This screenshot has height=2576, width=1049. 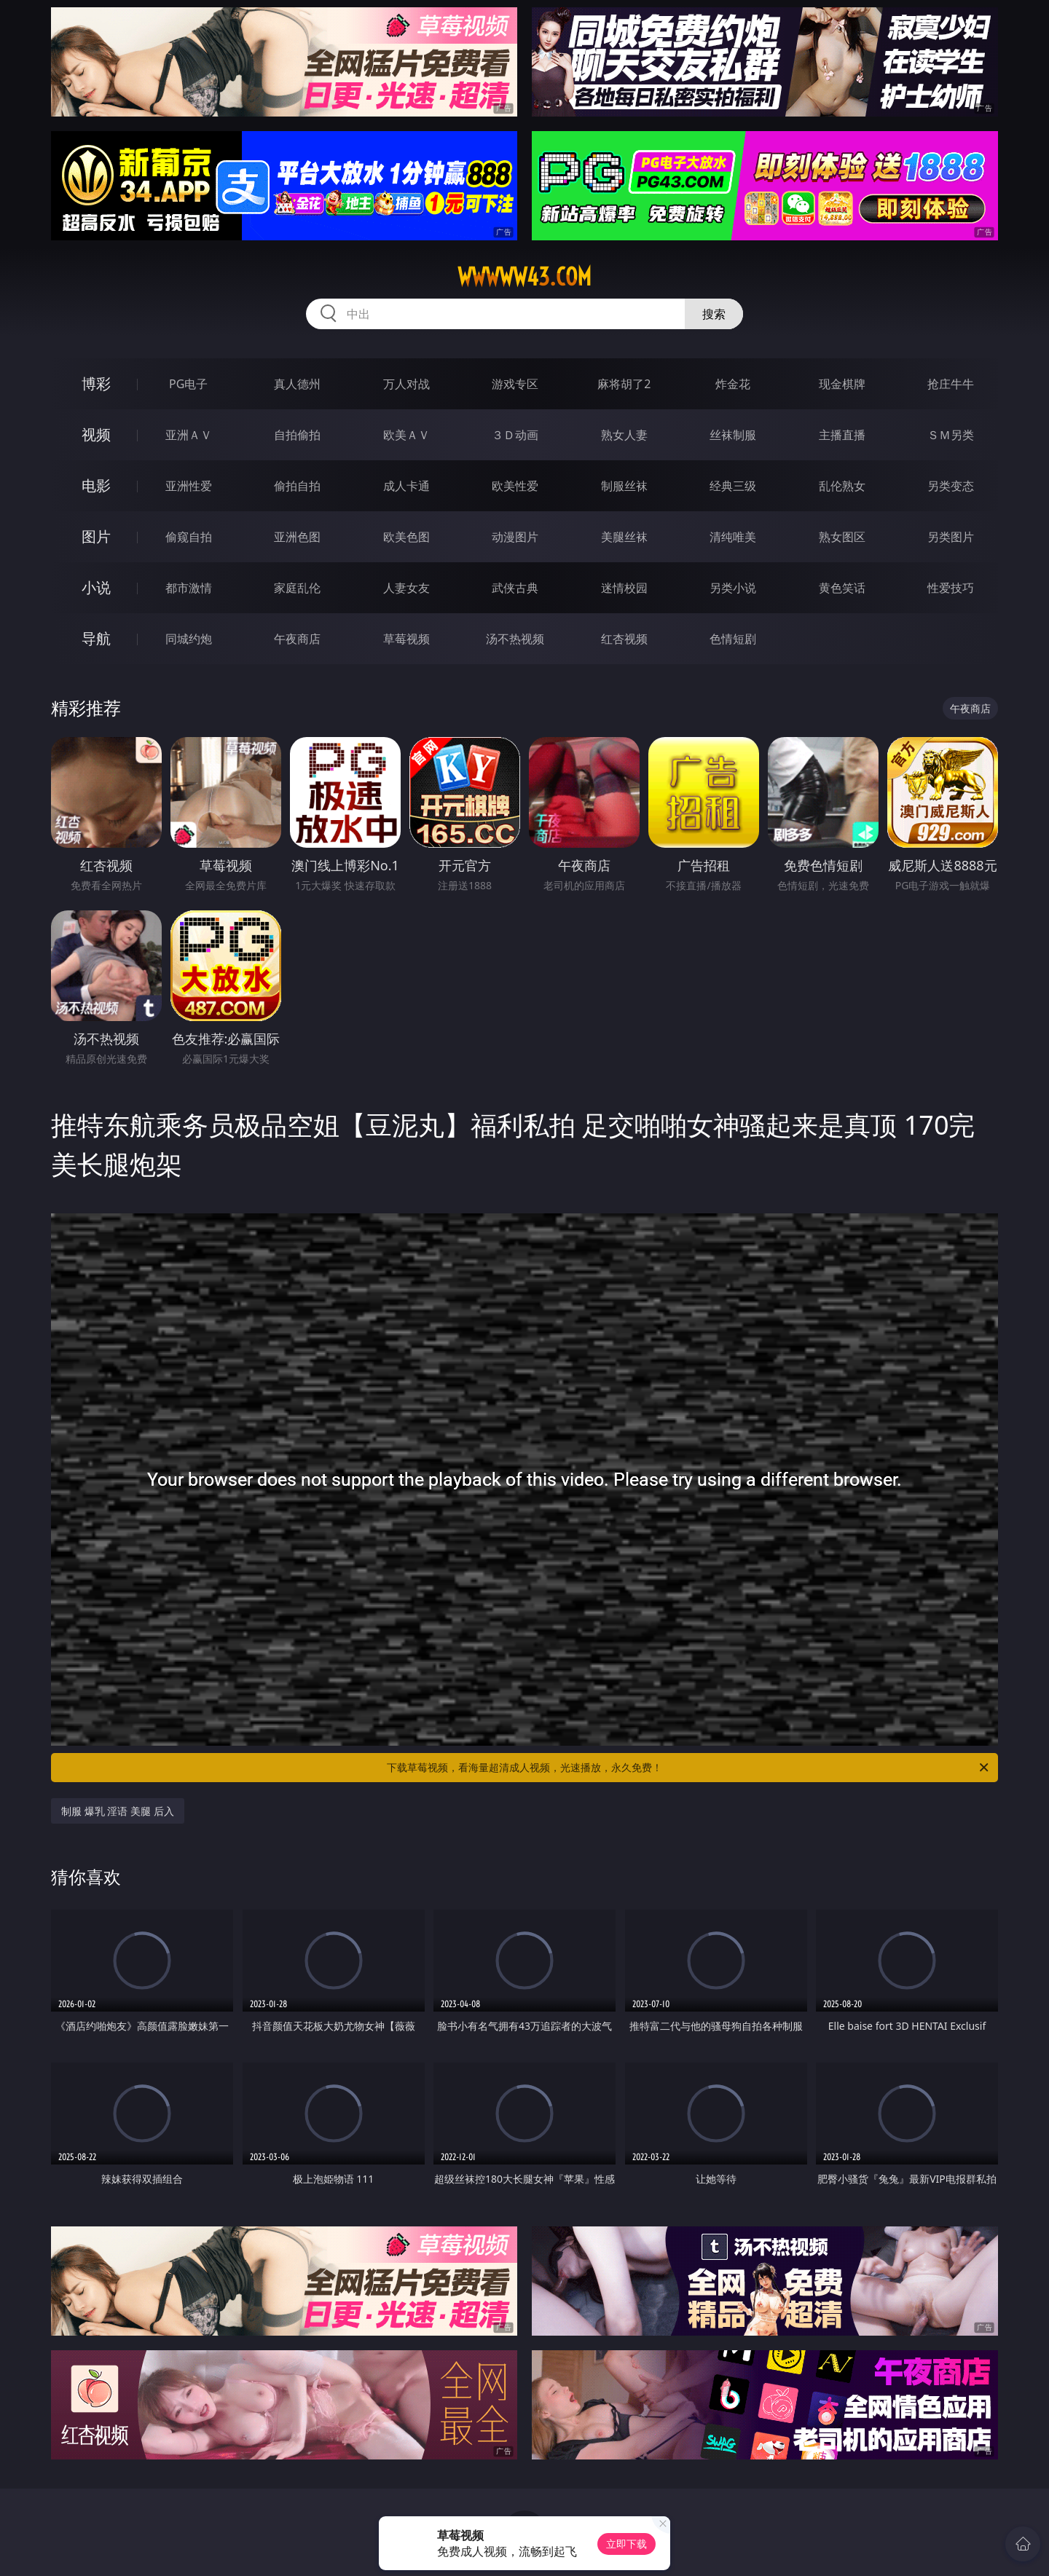 What do you see at coordinates (188, 588) in the screenshot?
I see `都市激情` at bounding box center [188, 588].